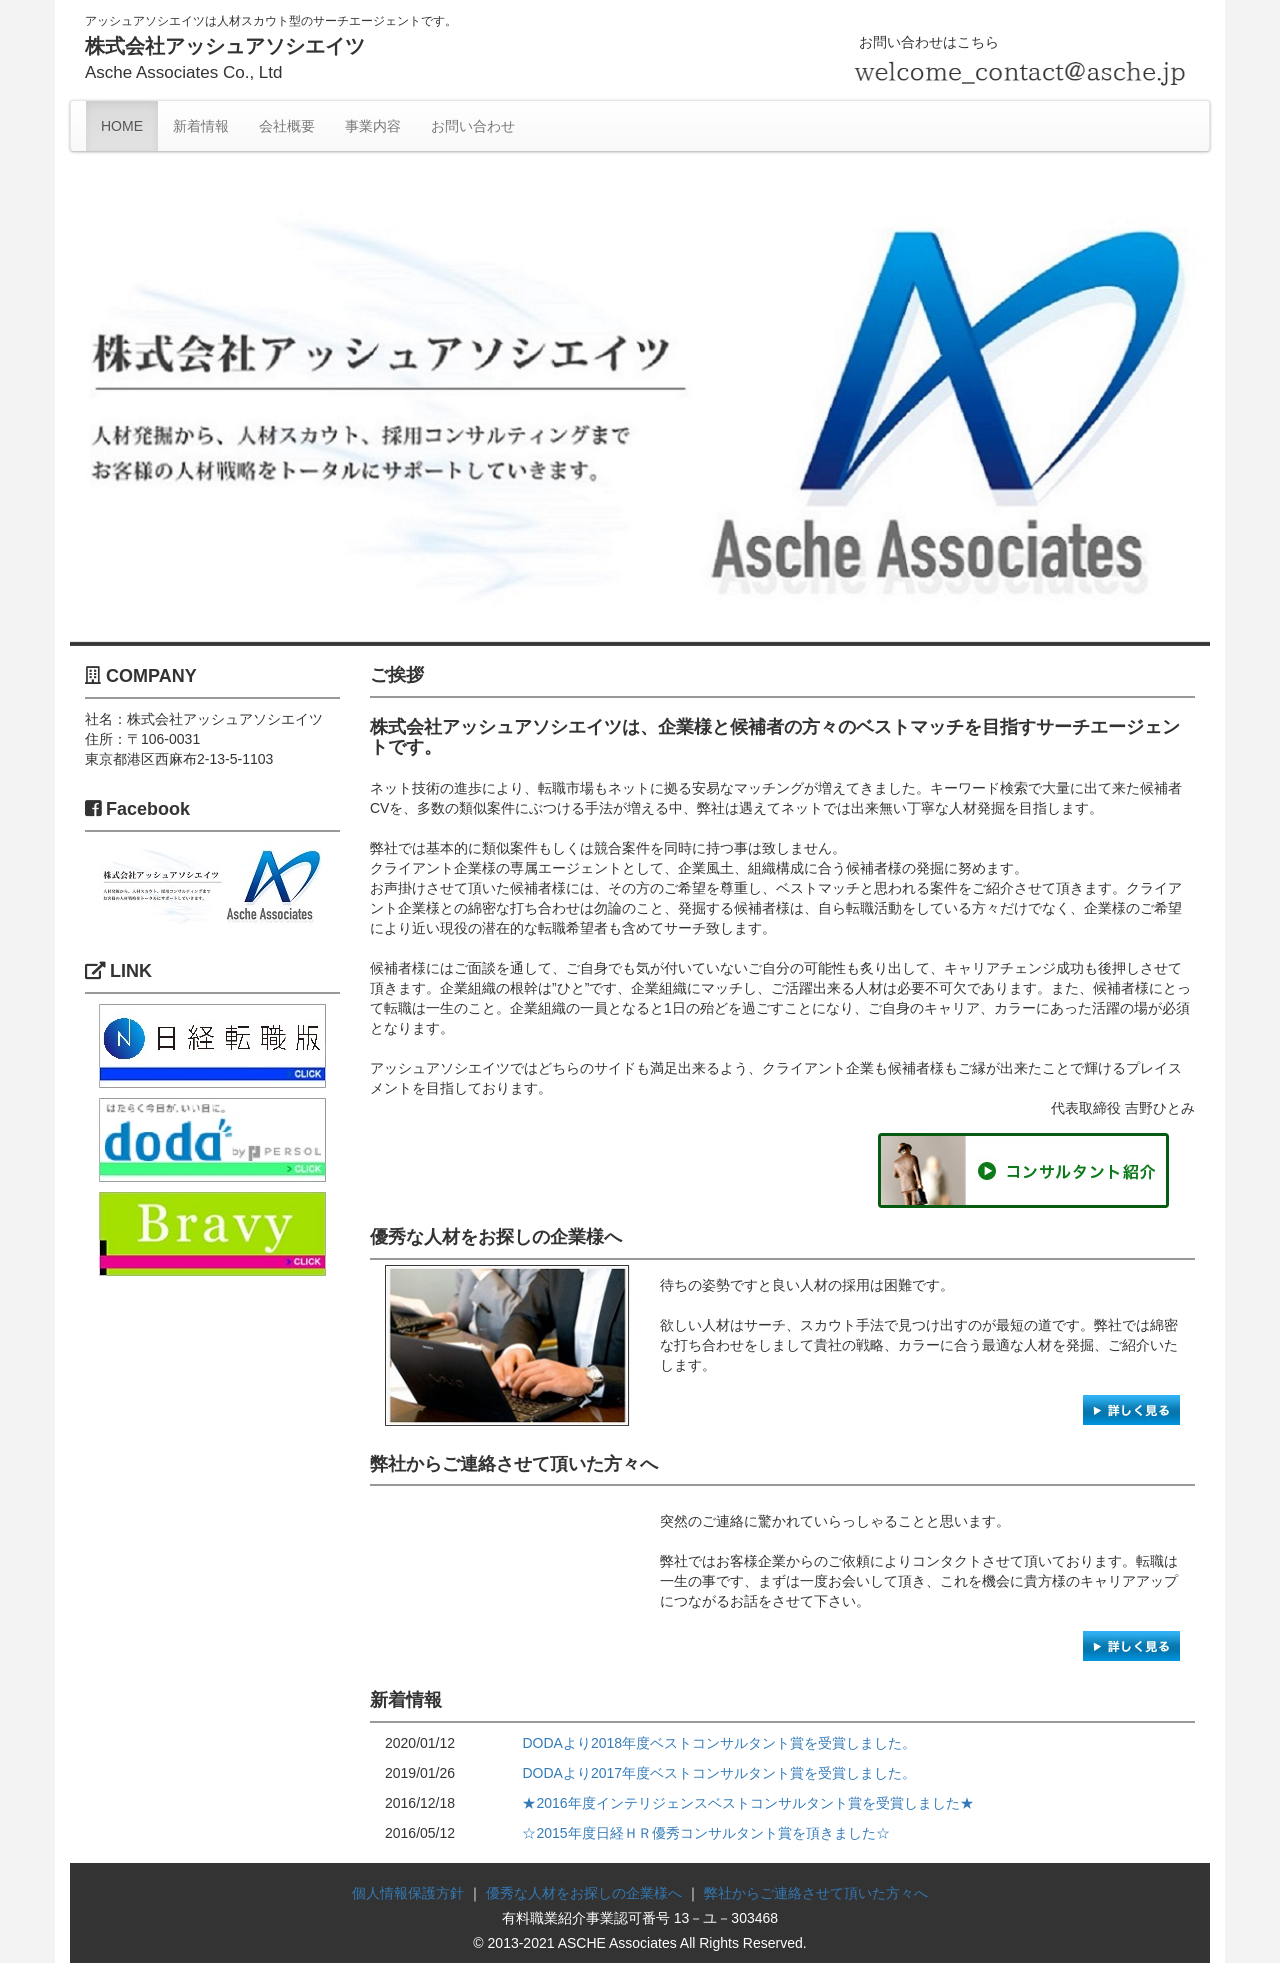 This screenshot has height=1963, width=1280. What do you see at coordinates (816, 1893) in the screenshot?
I see `弊社からご連絡させて頂いた方々へ` at bounding box center [816, 1893].